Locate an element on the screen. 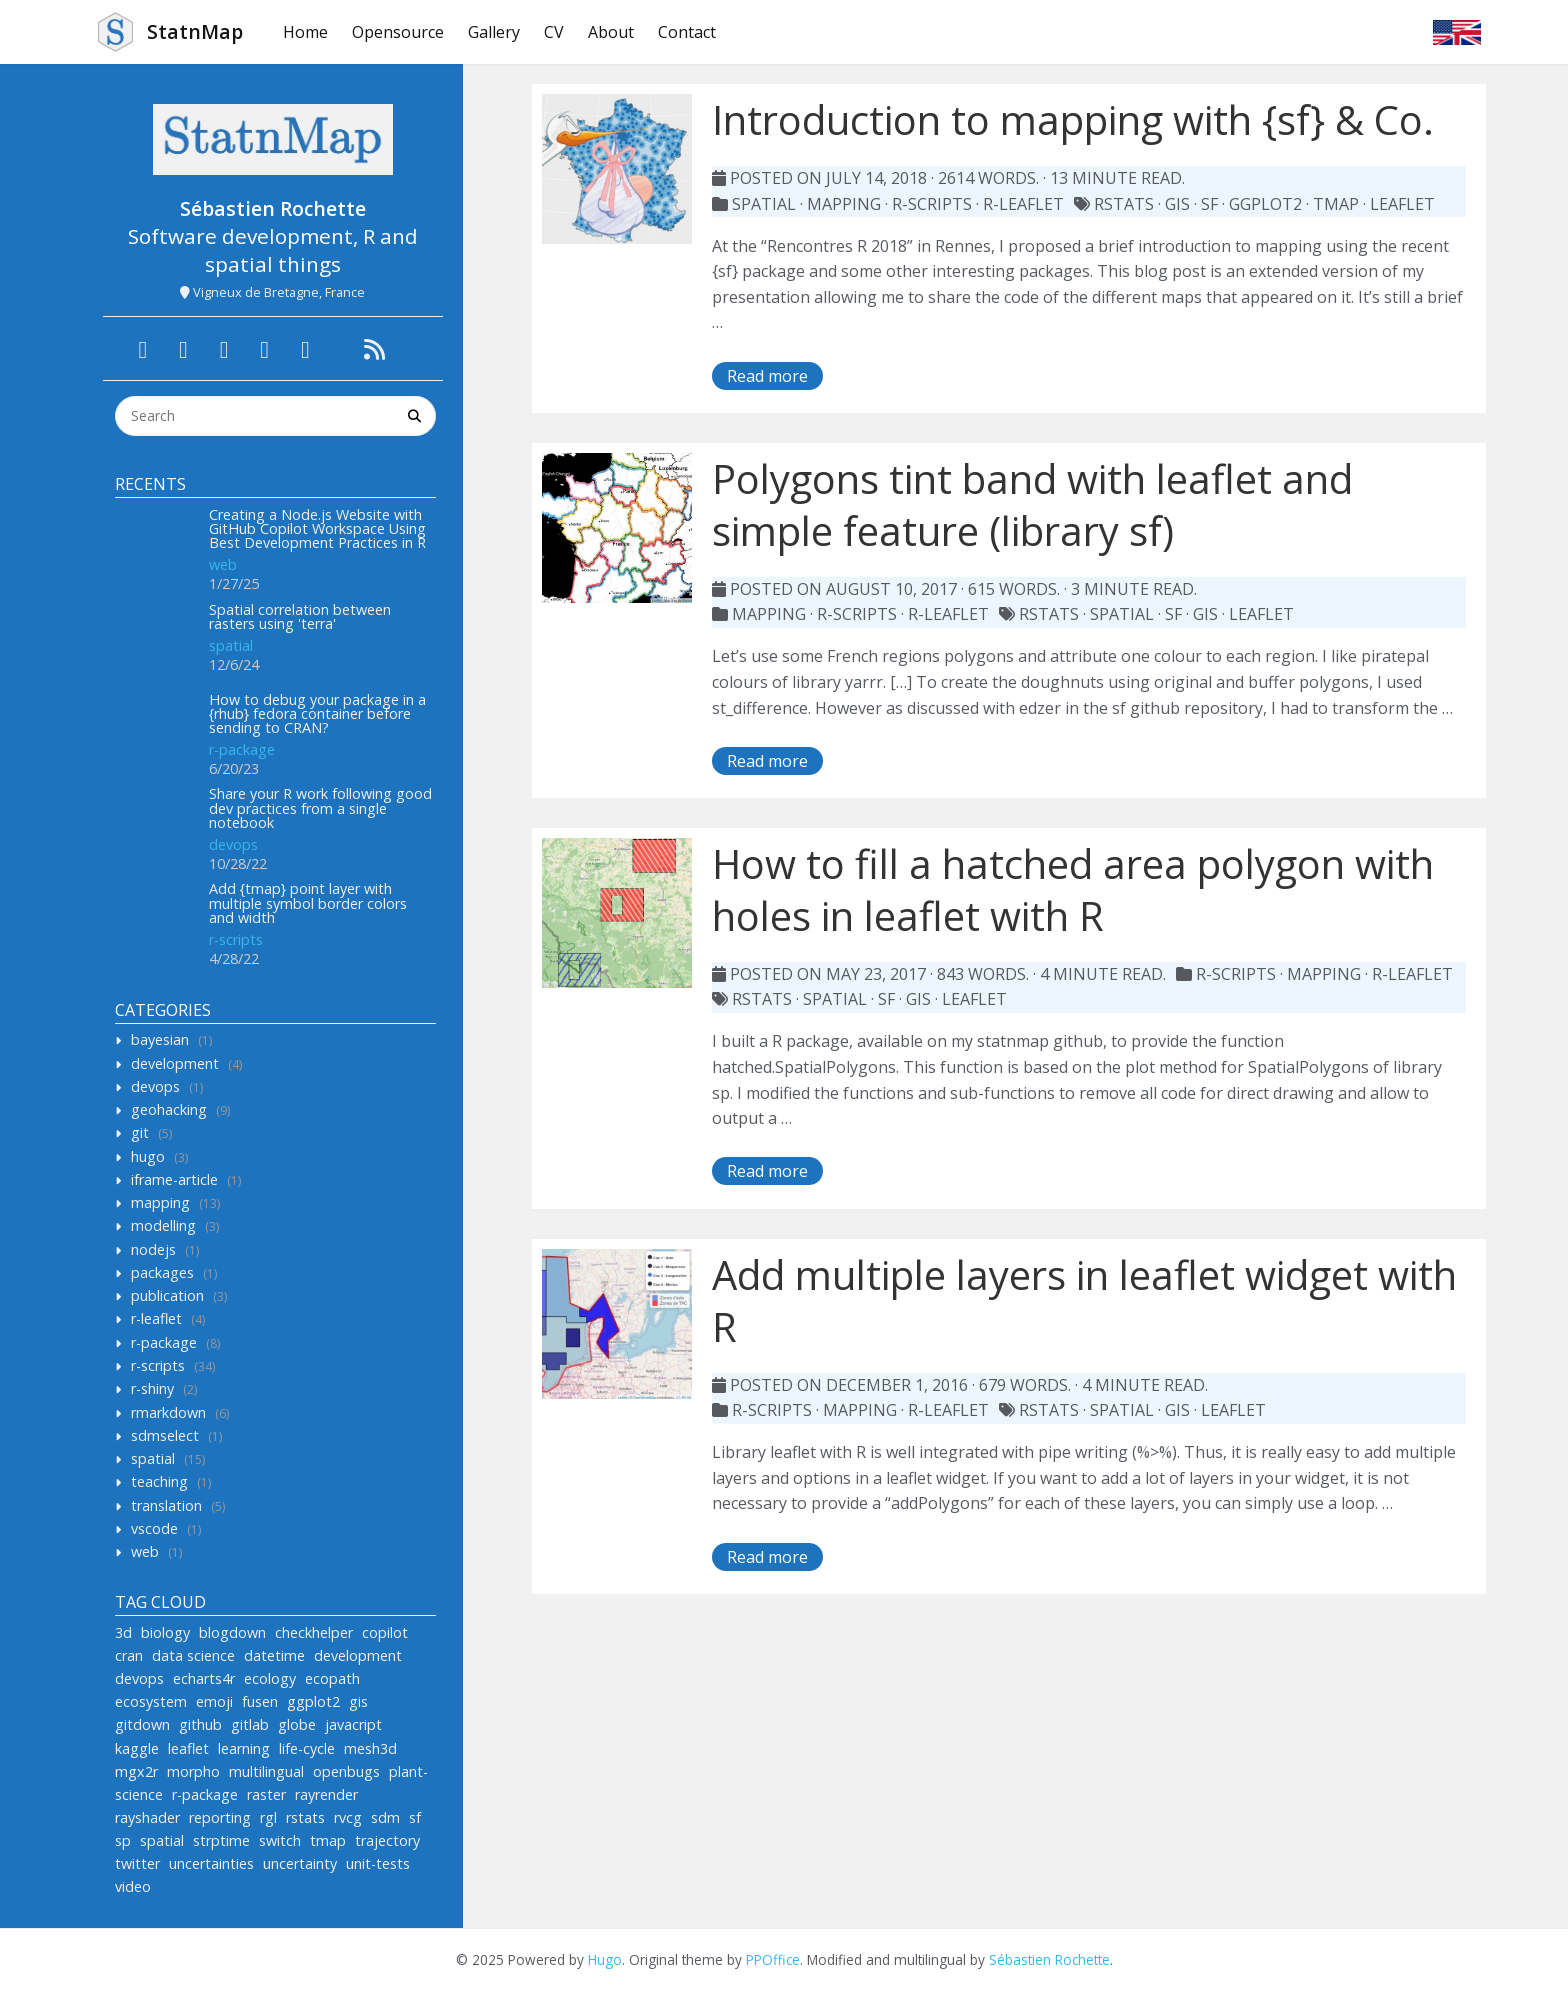  data science is located at coordinates (193, 1655).